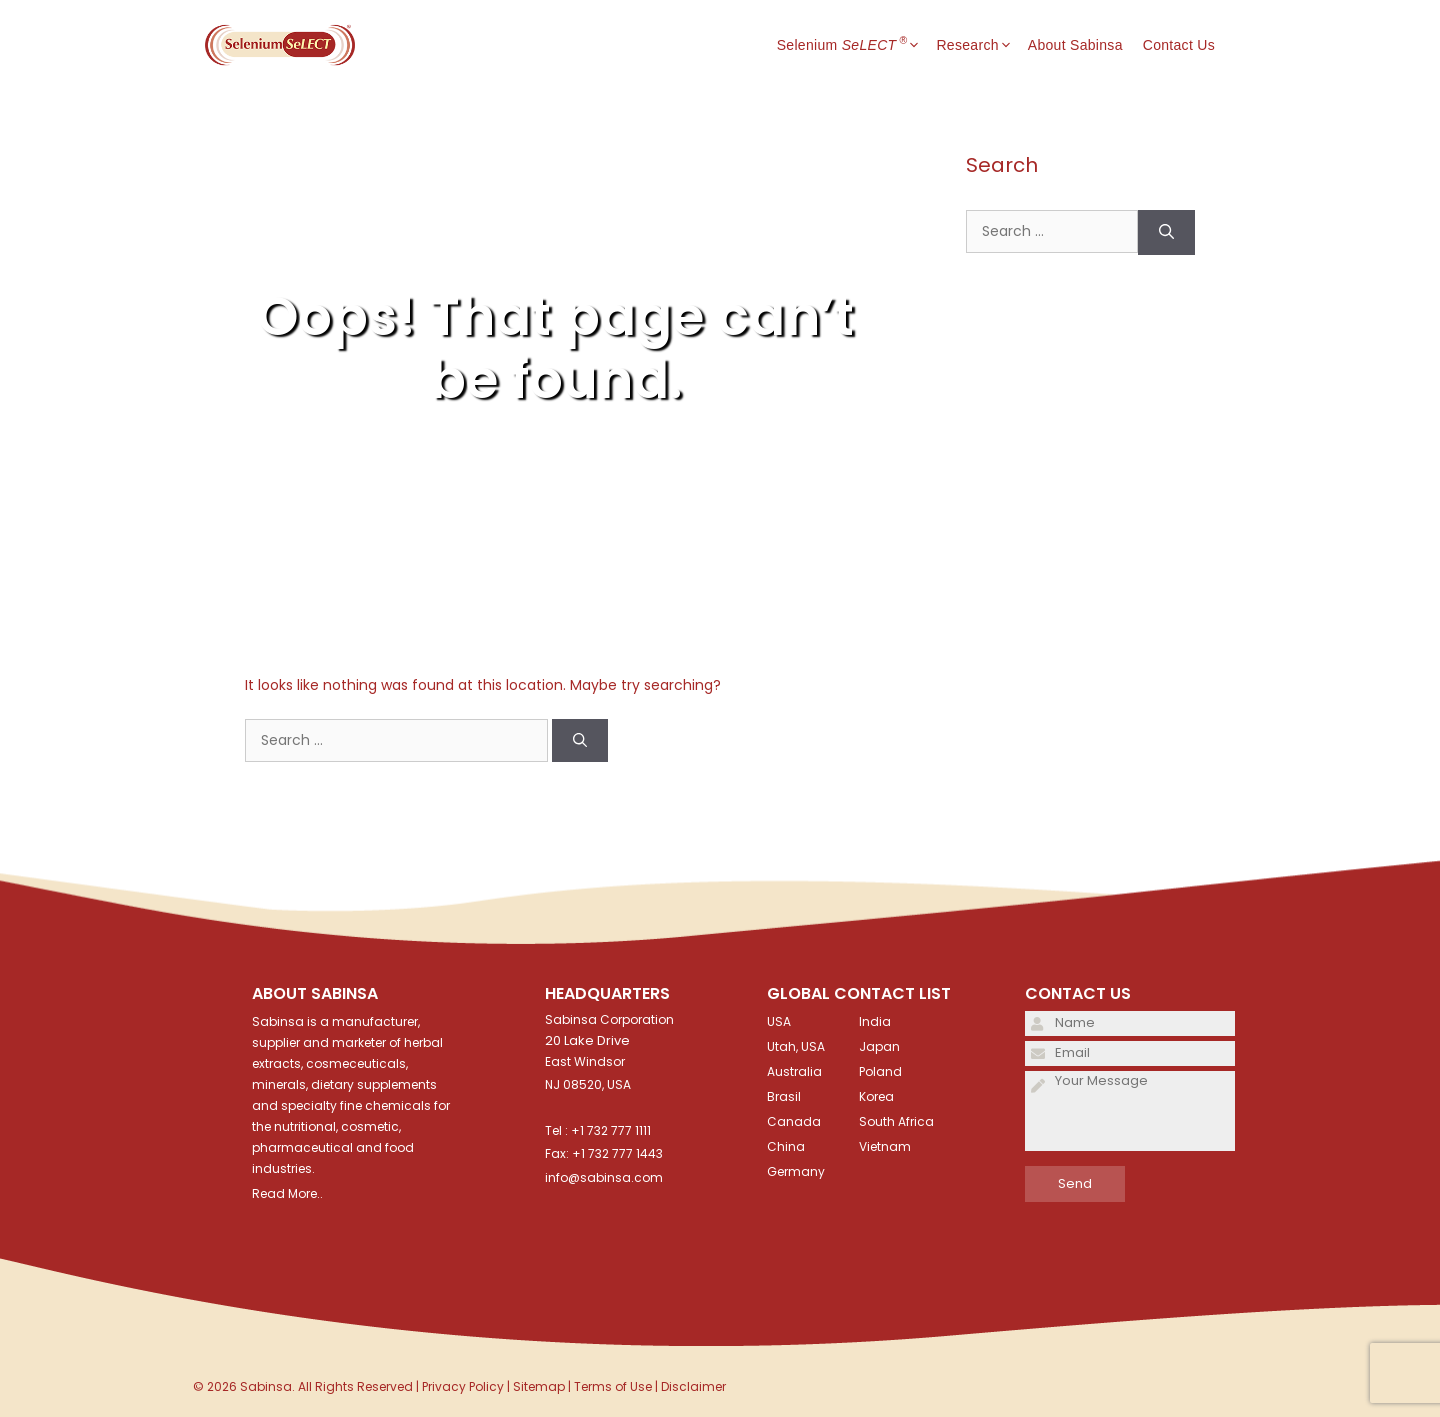 This screenshot has width=1440, height=1417. What do you see at coordinates (463, 1386) in the screenshot?
I see `Privacy Policy` at bounding box center [463, 1386].